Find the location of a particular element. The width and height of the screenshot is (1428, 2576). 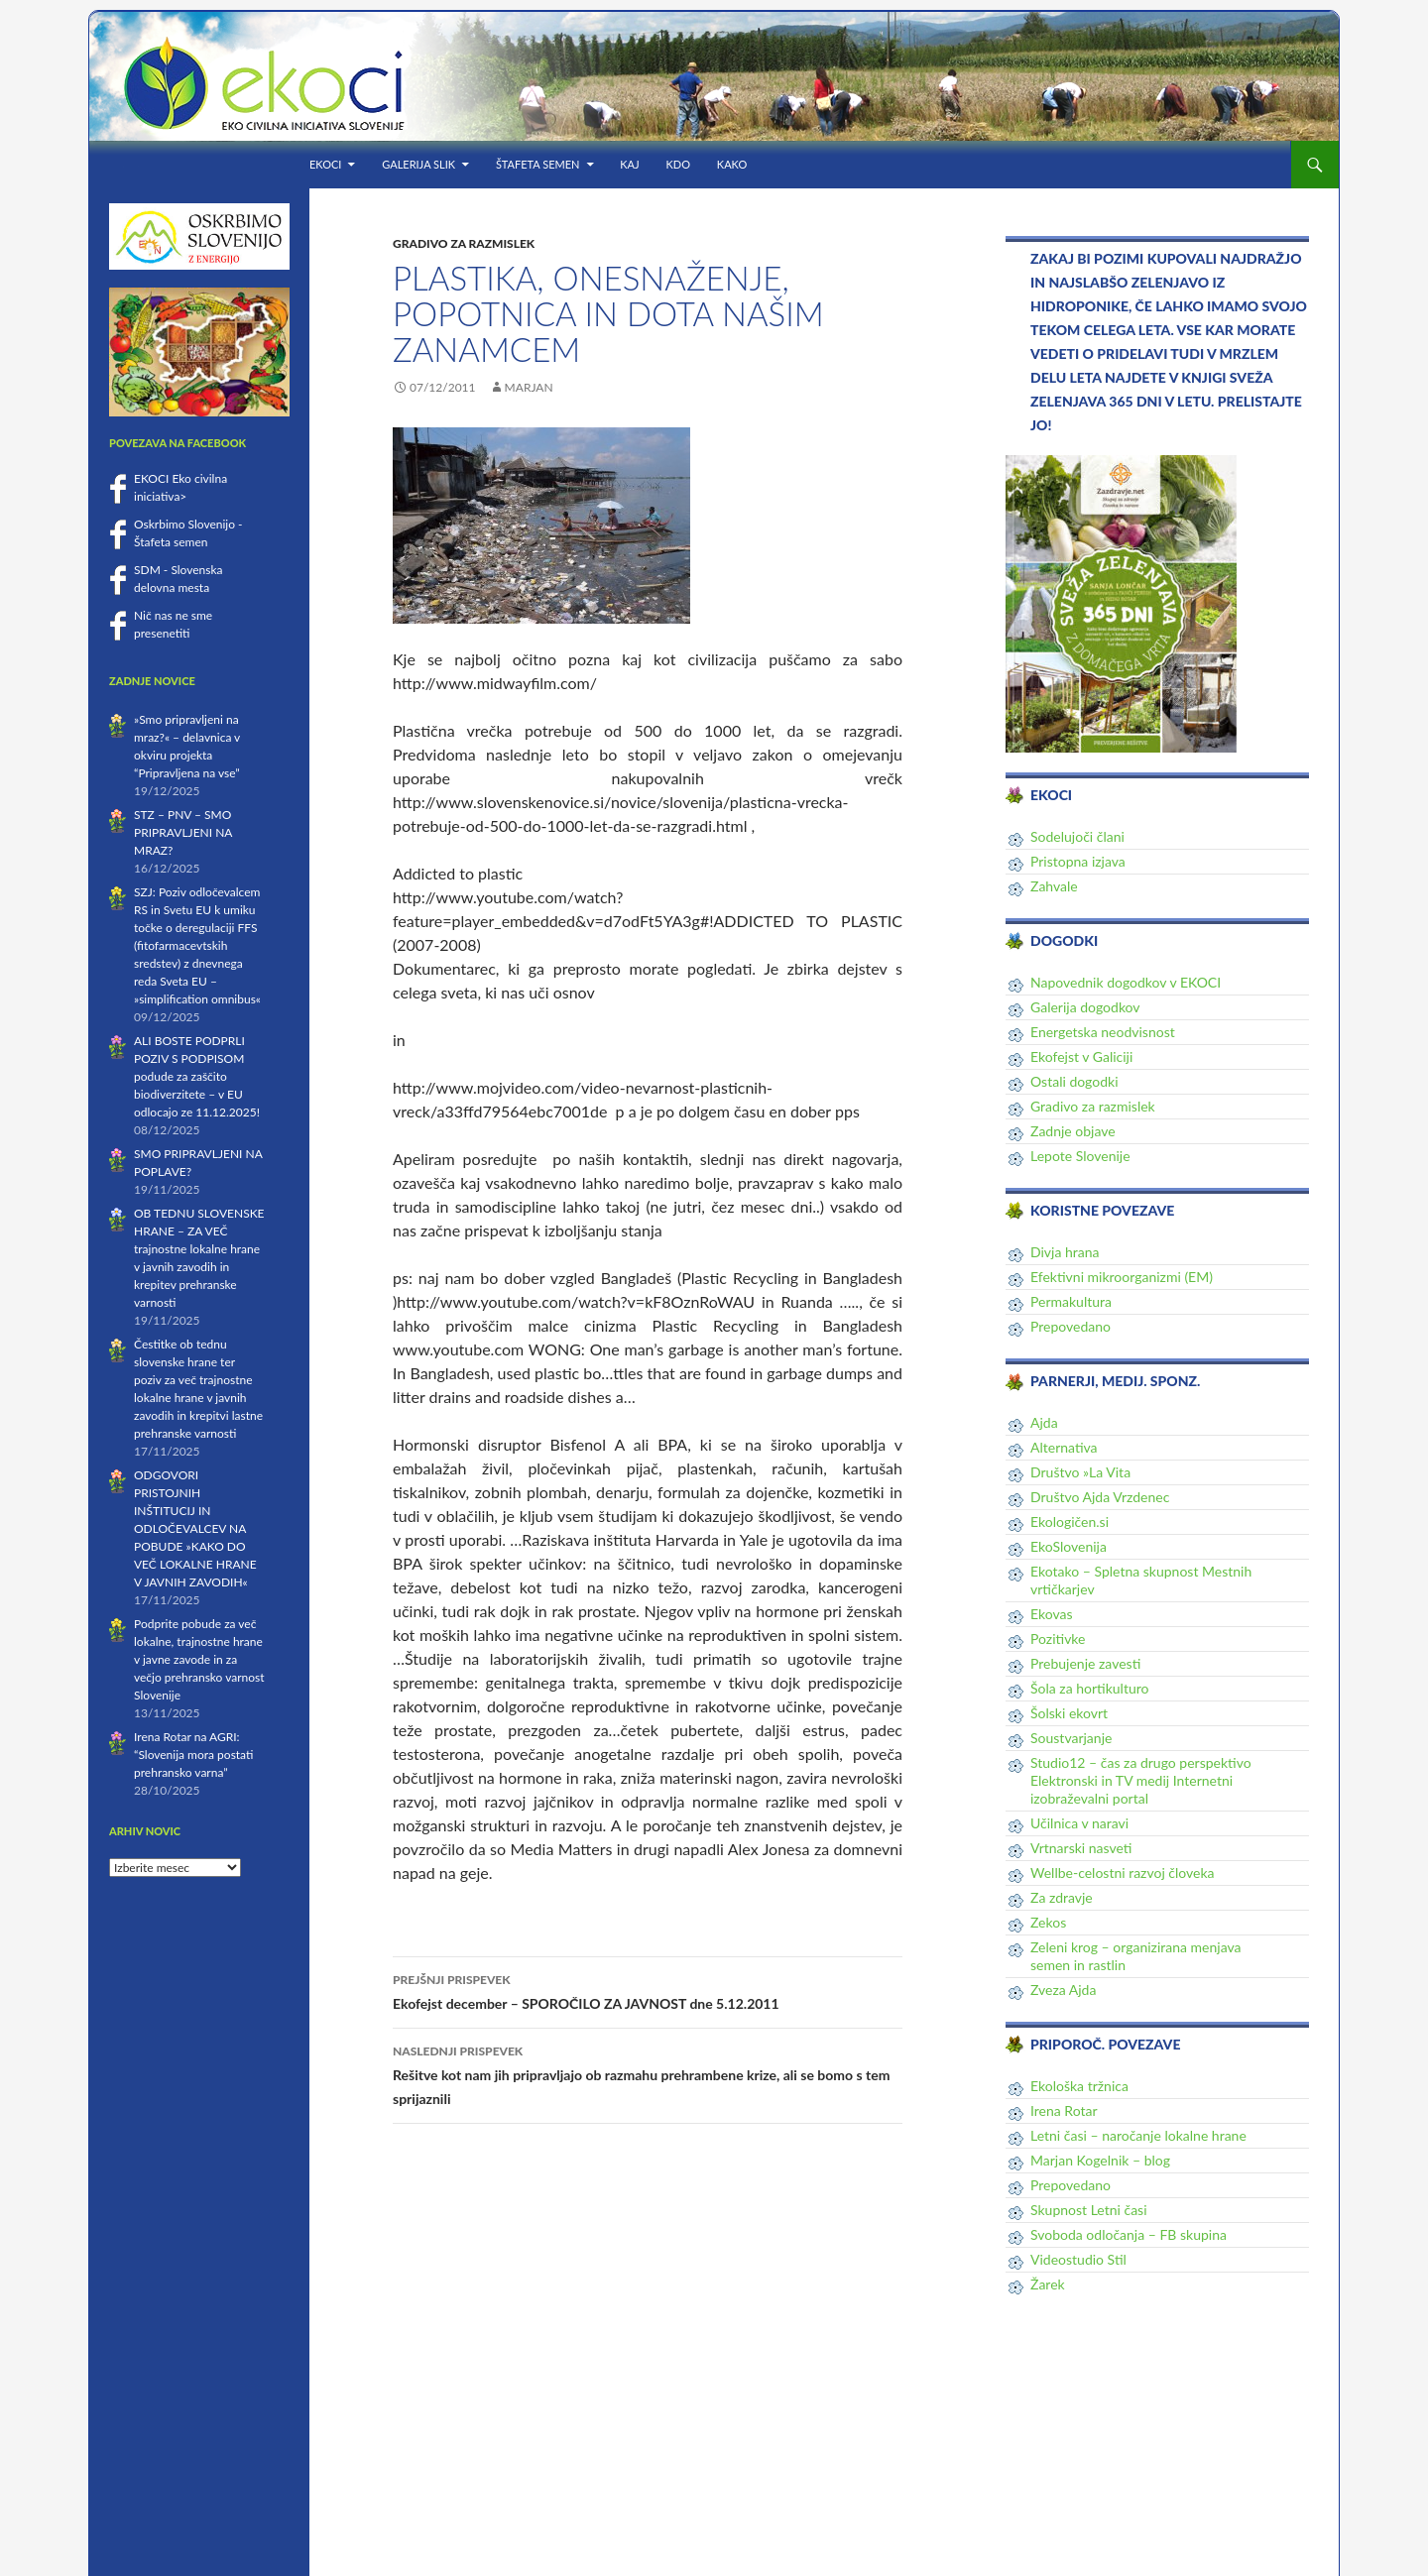

Šola za hortikulturo is located at coordinates (1089, 1688).